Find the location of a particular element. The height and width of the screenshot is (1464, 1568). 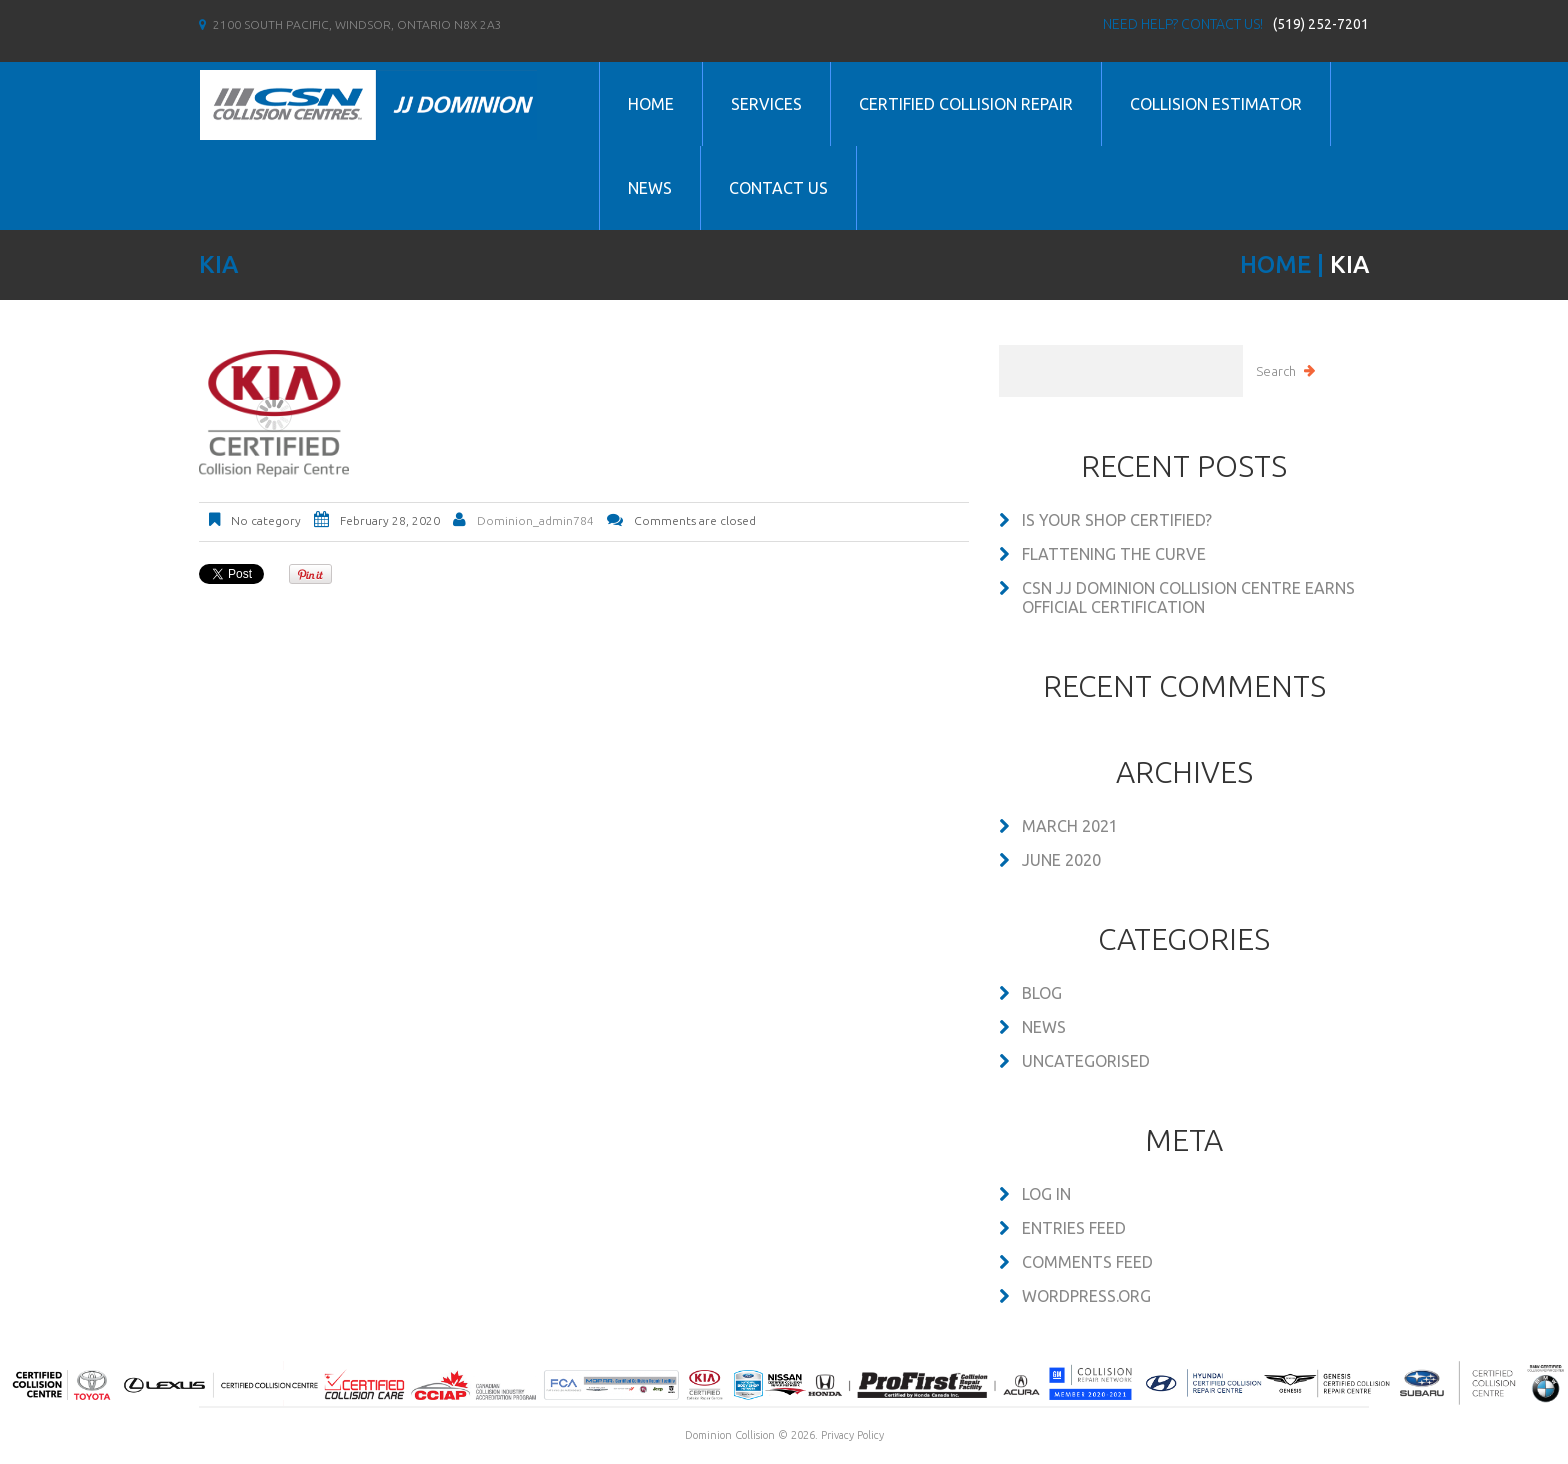

Services is located at coordinates (766, 104).